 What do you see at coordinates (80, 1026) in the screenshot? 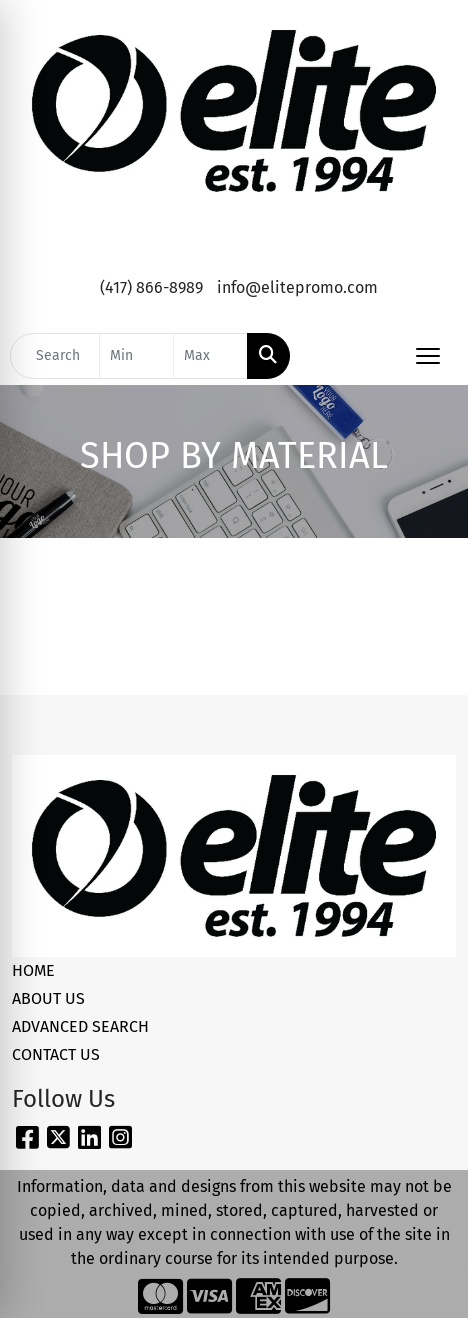
I see `ADVANCED SEARCH` at bounding box center [80, 1026].